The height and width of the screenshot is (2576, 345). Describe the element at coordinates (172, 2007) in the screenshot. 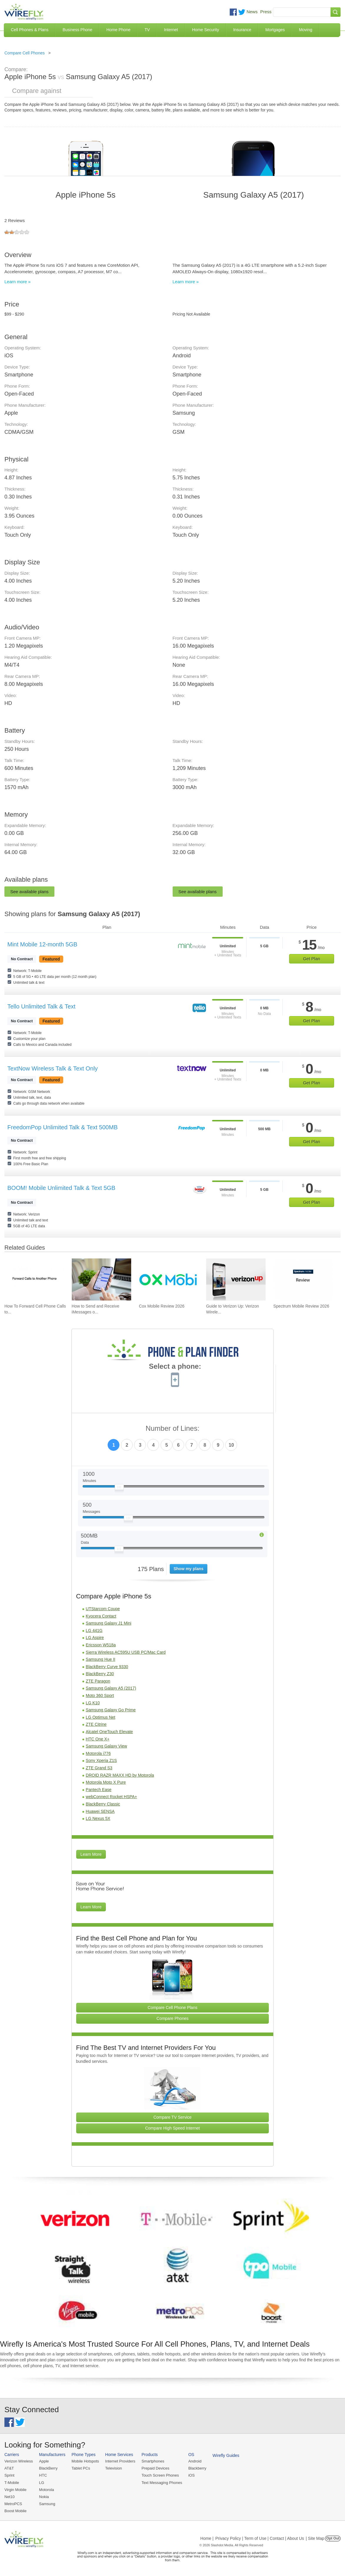

I see `Compare Cell Phone Plans [Go Compare Phone Plans]` at that location.